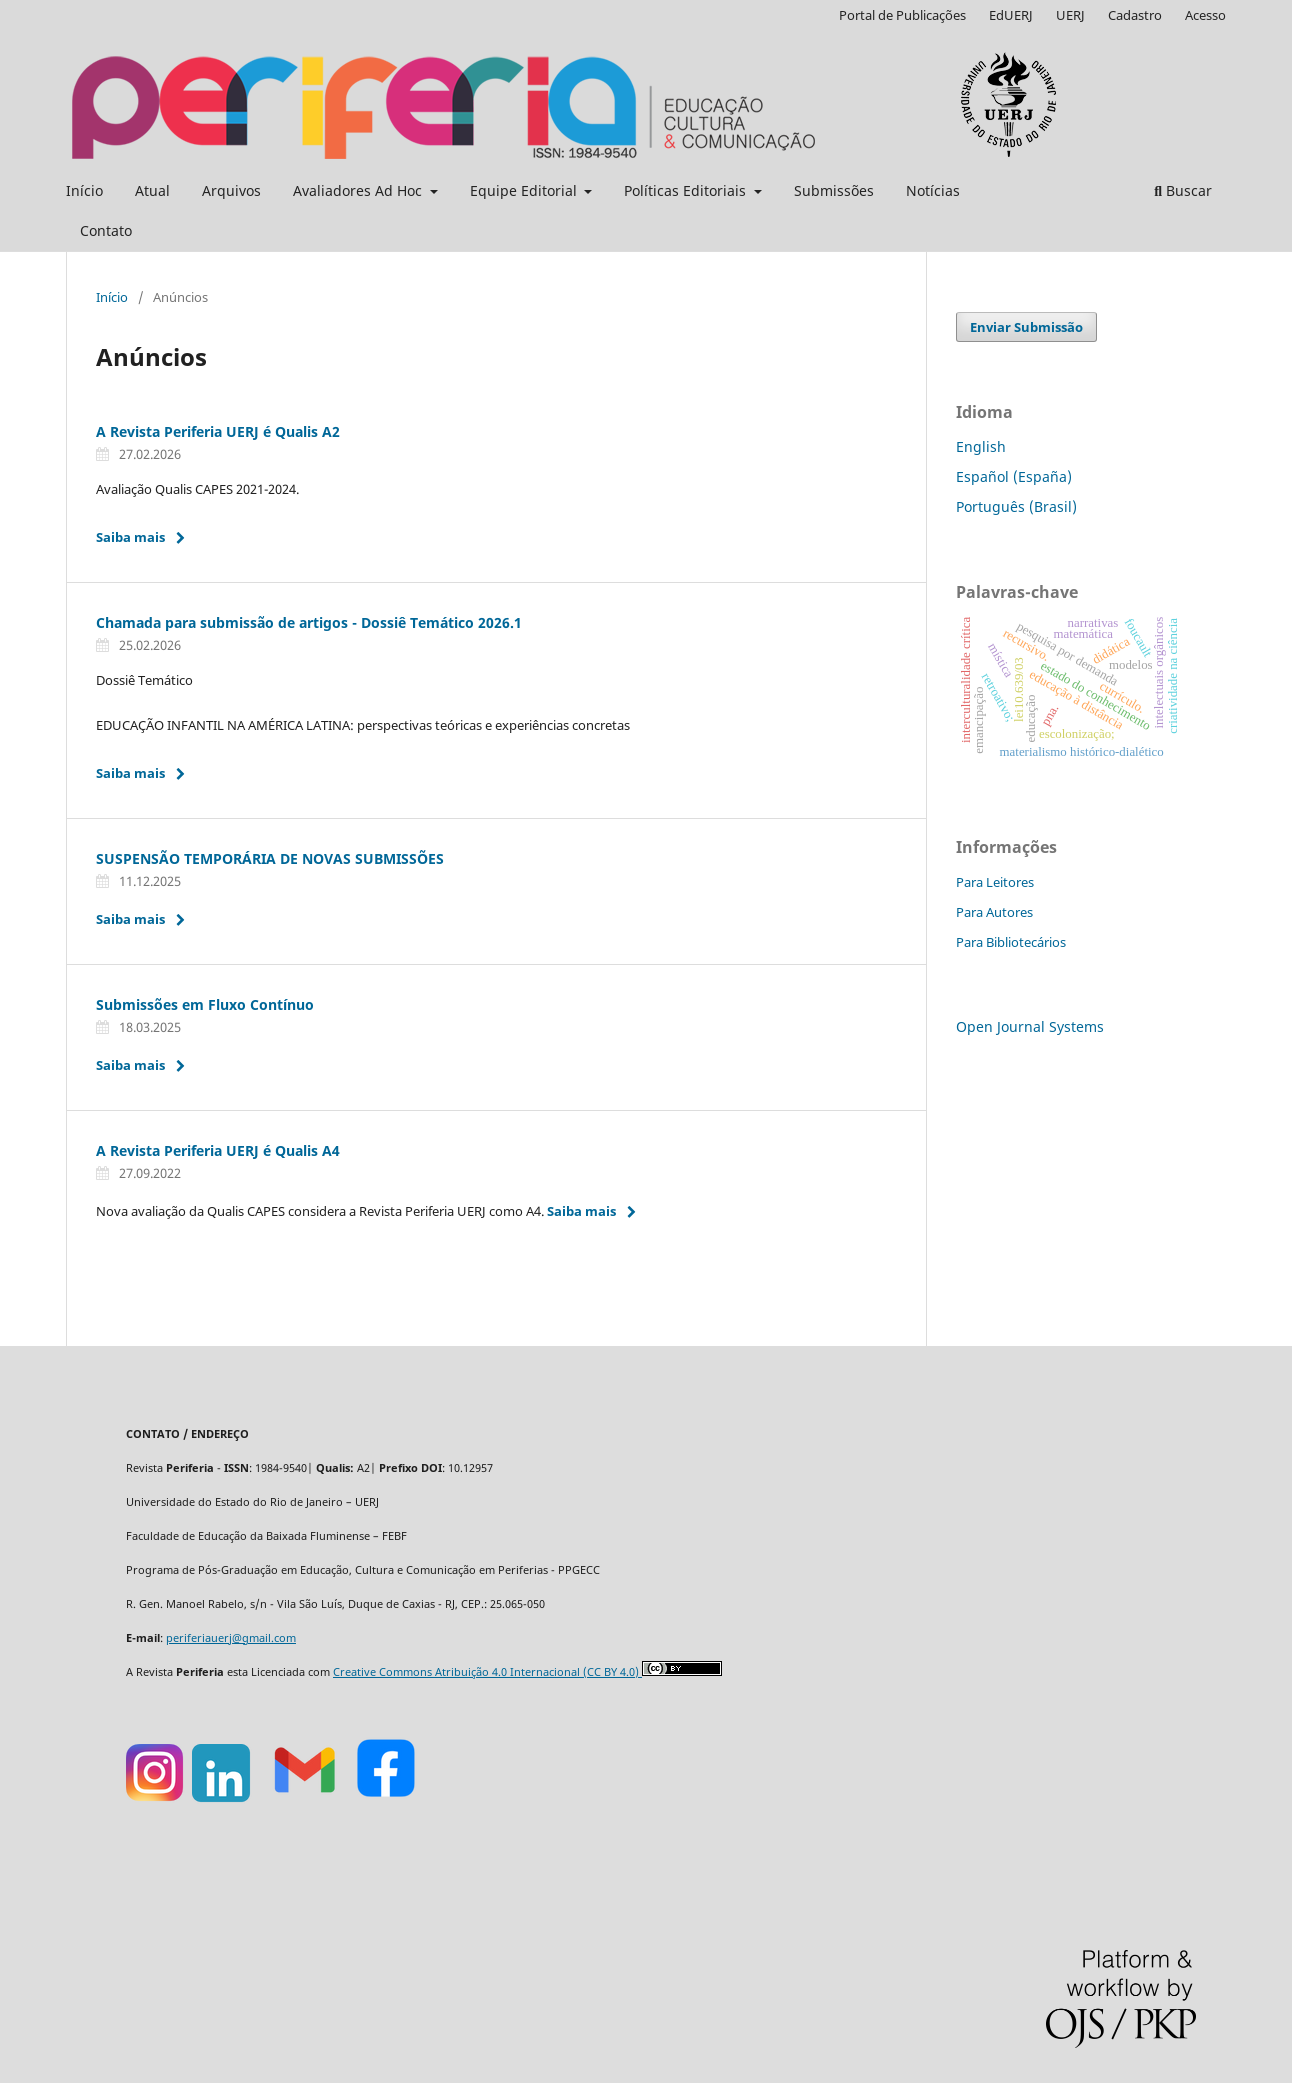 The width and height of the screenshot is (1292, 2083). I want to click on A Revista Periferia UERJ é Qualis A2, so click(218, 431).